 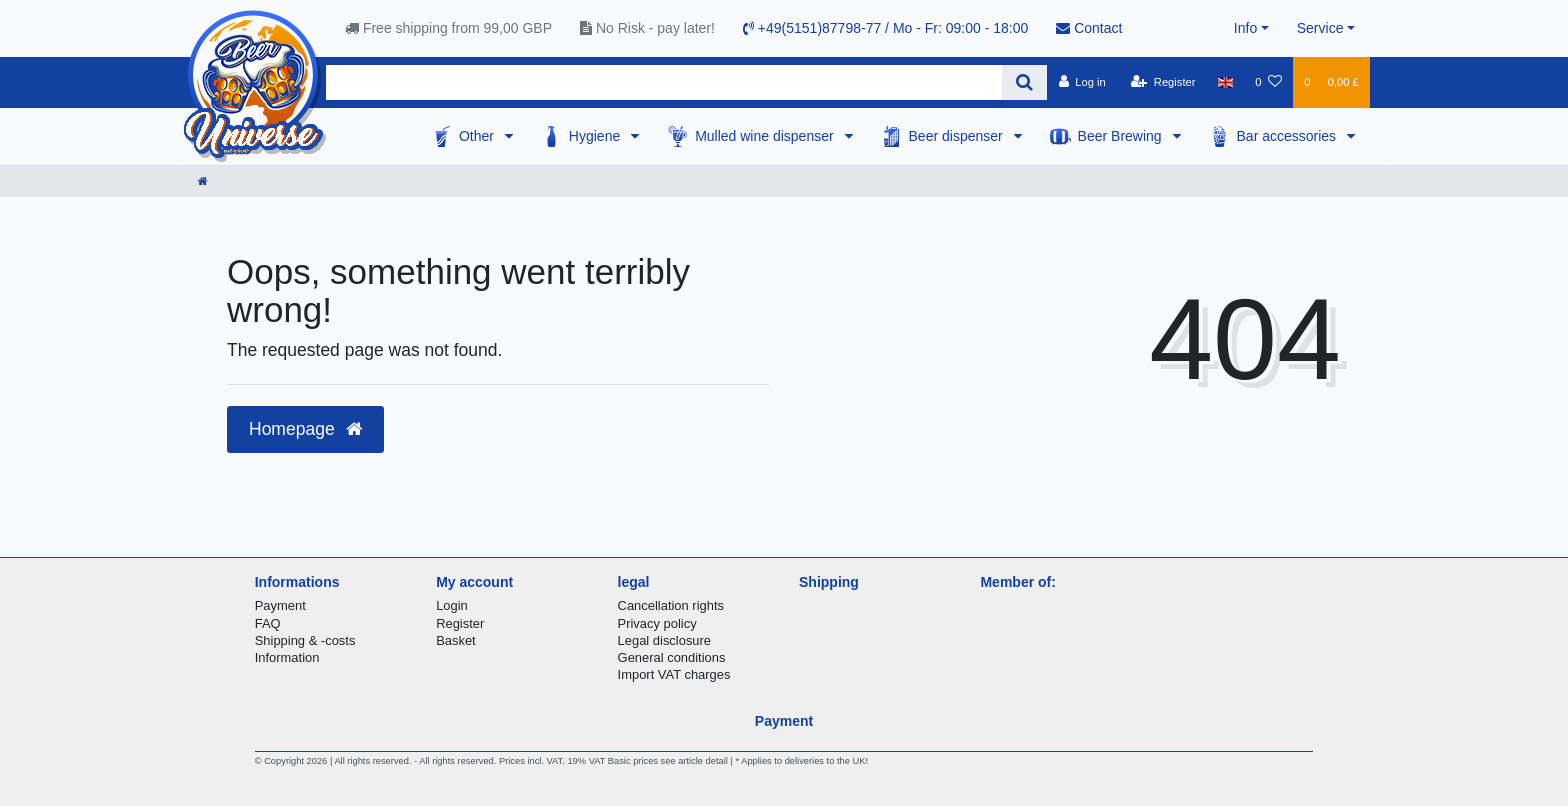 What do you see at coordinates (1081, 82) in the screenshot?
I see `[Log in]` at bounding box center [1081, 82].